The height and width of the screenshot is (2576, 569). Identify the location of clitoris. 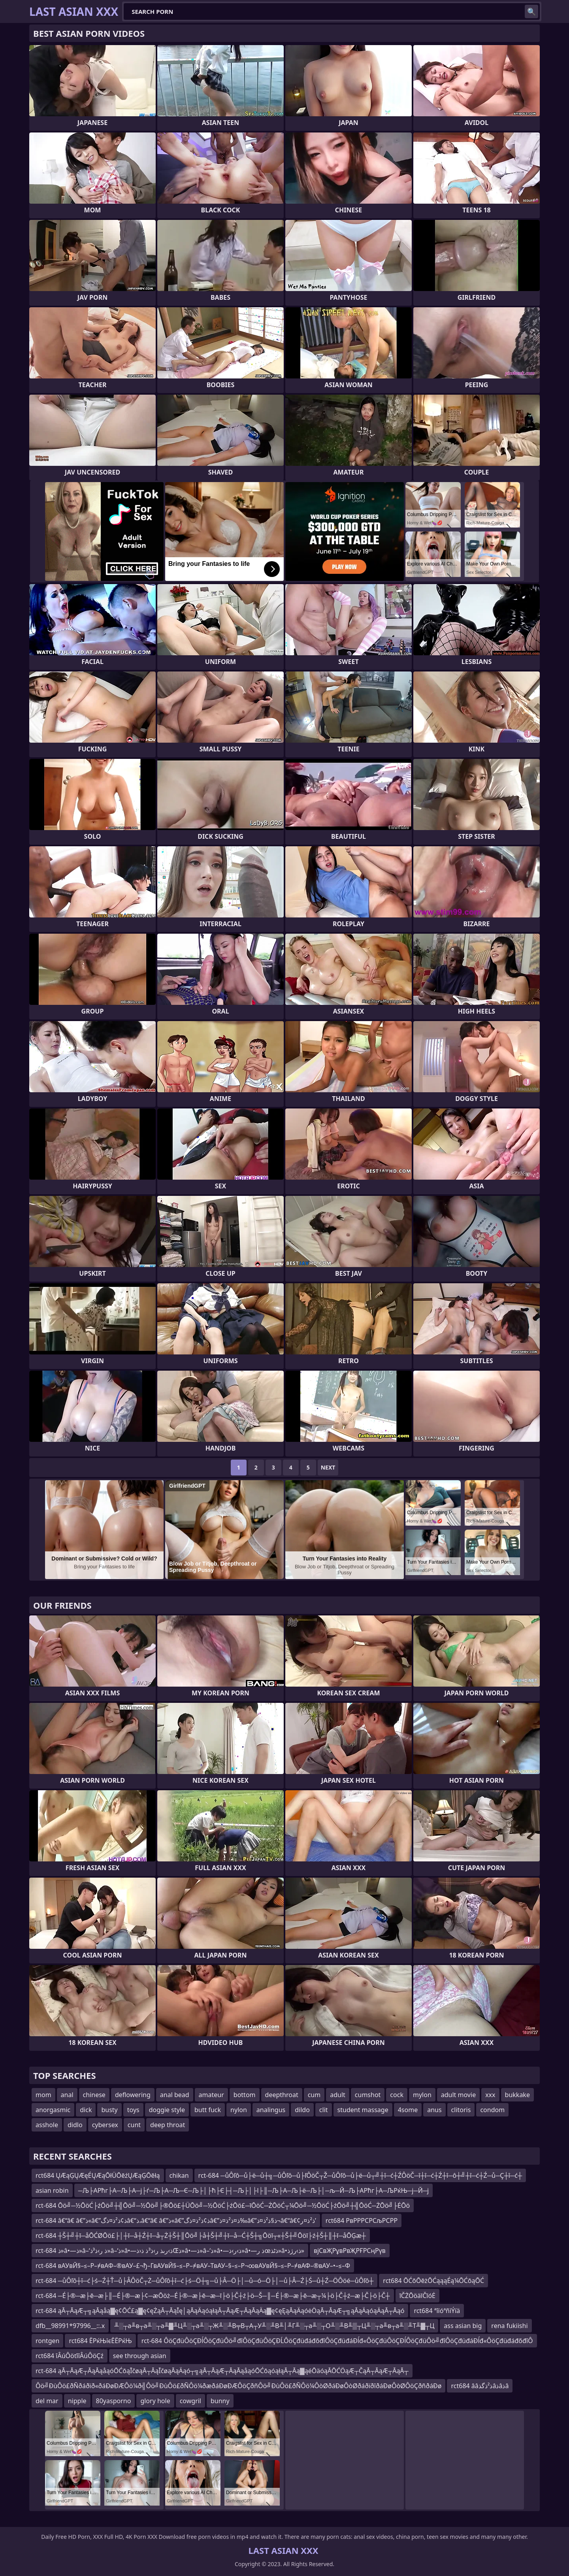
(461, 2109).